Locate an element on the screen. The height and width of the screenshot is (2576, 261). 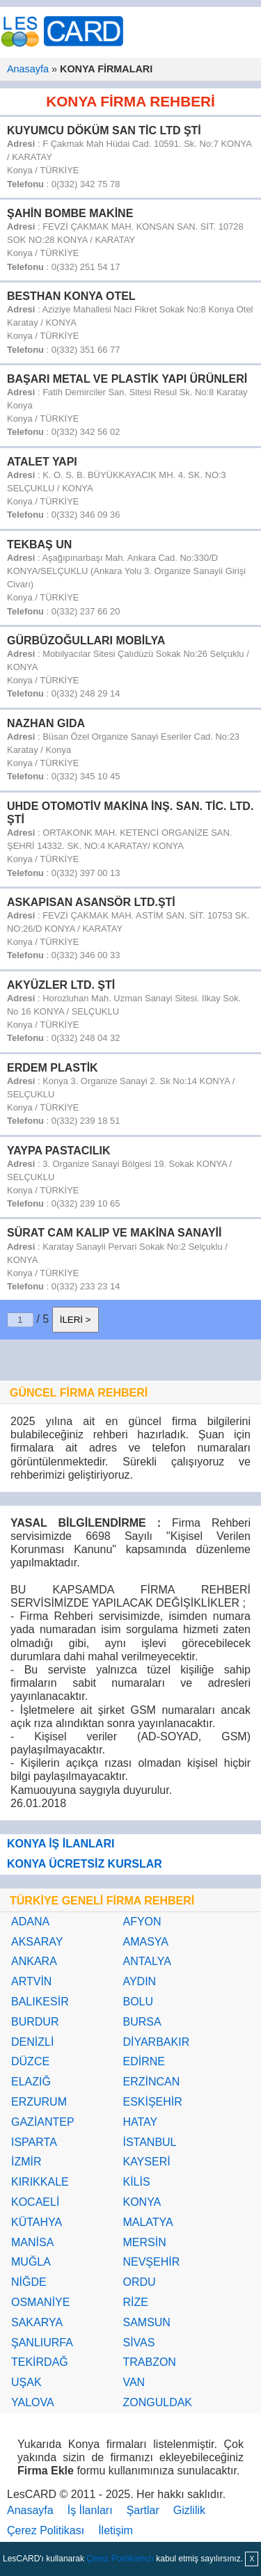
ISPARTA is located at coordinates (34, 2142).